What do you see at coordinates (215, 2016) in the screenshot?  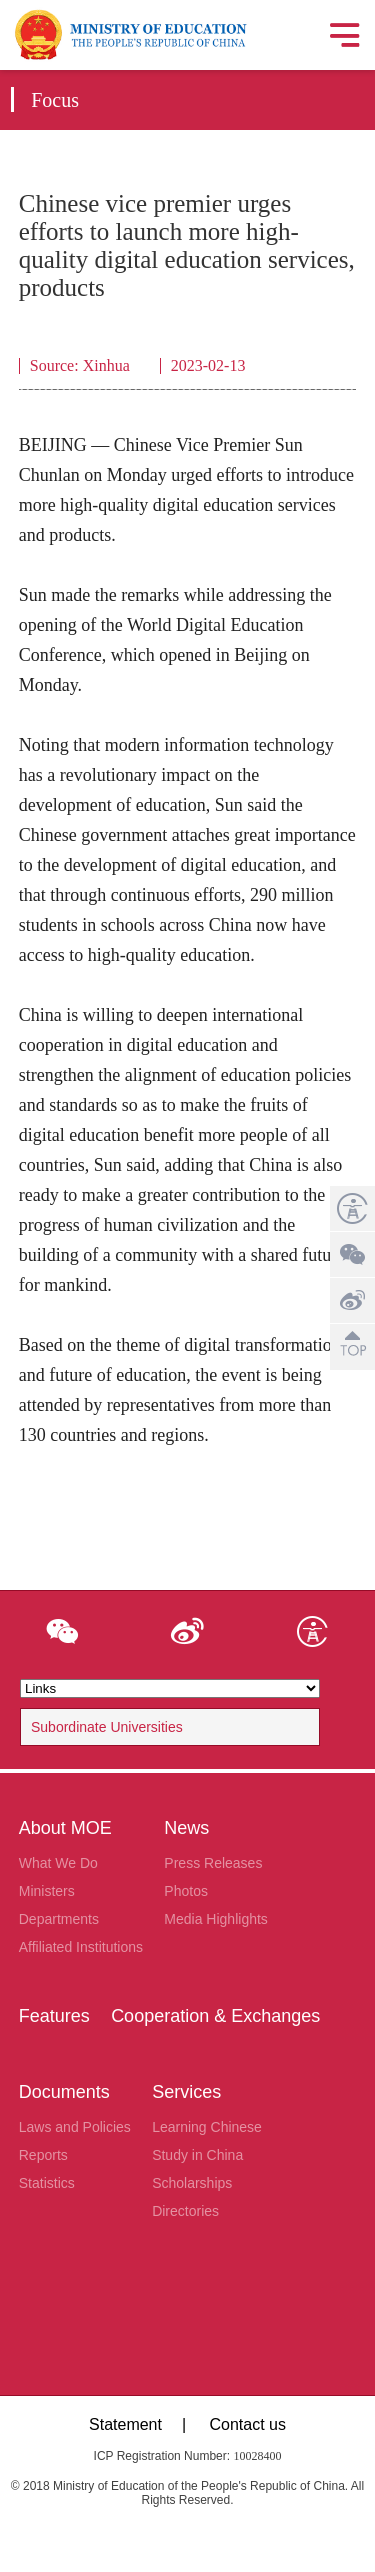 I see `Cooperation & Exchanges` at bounding box center [215, 2016].